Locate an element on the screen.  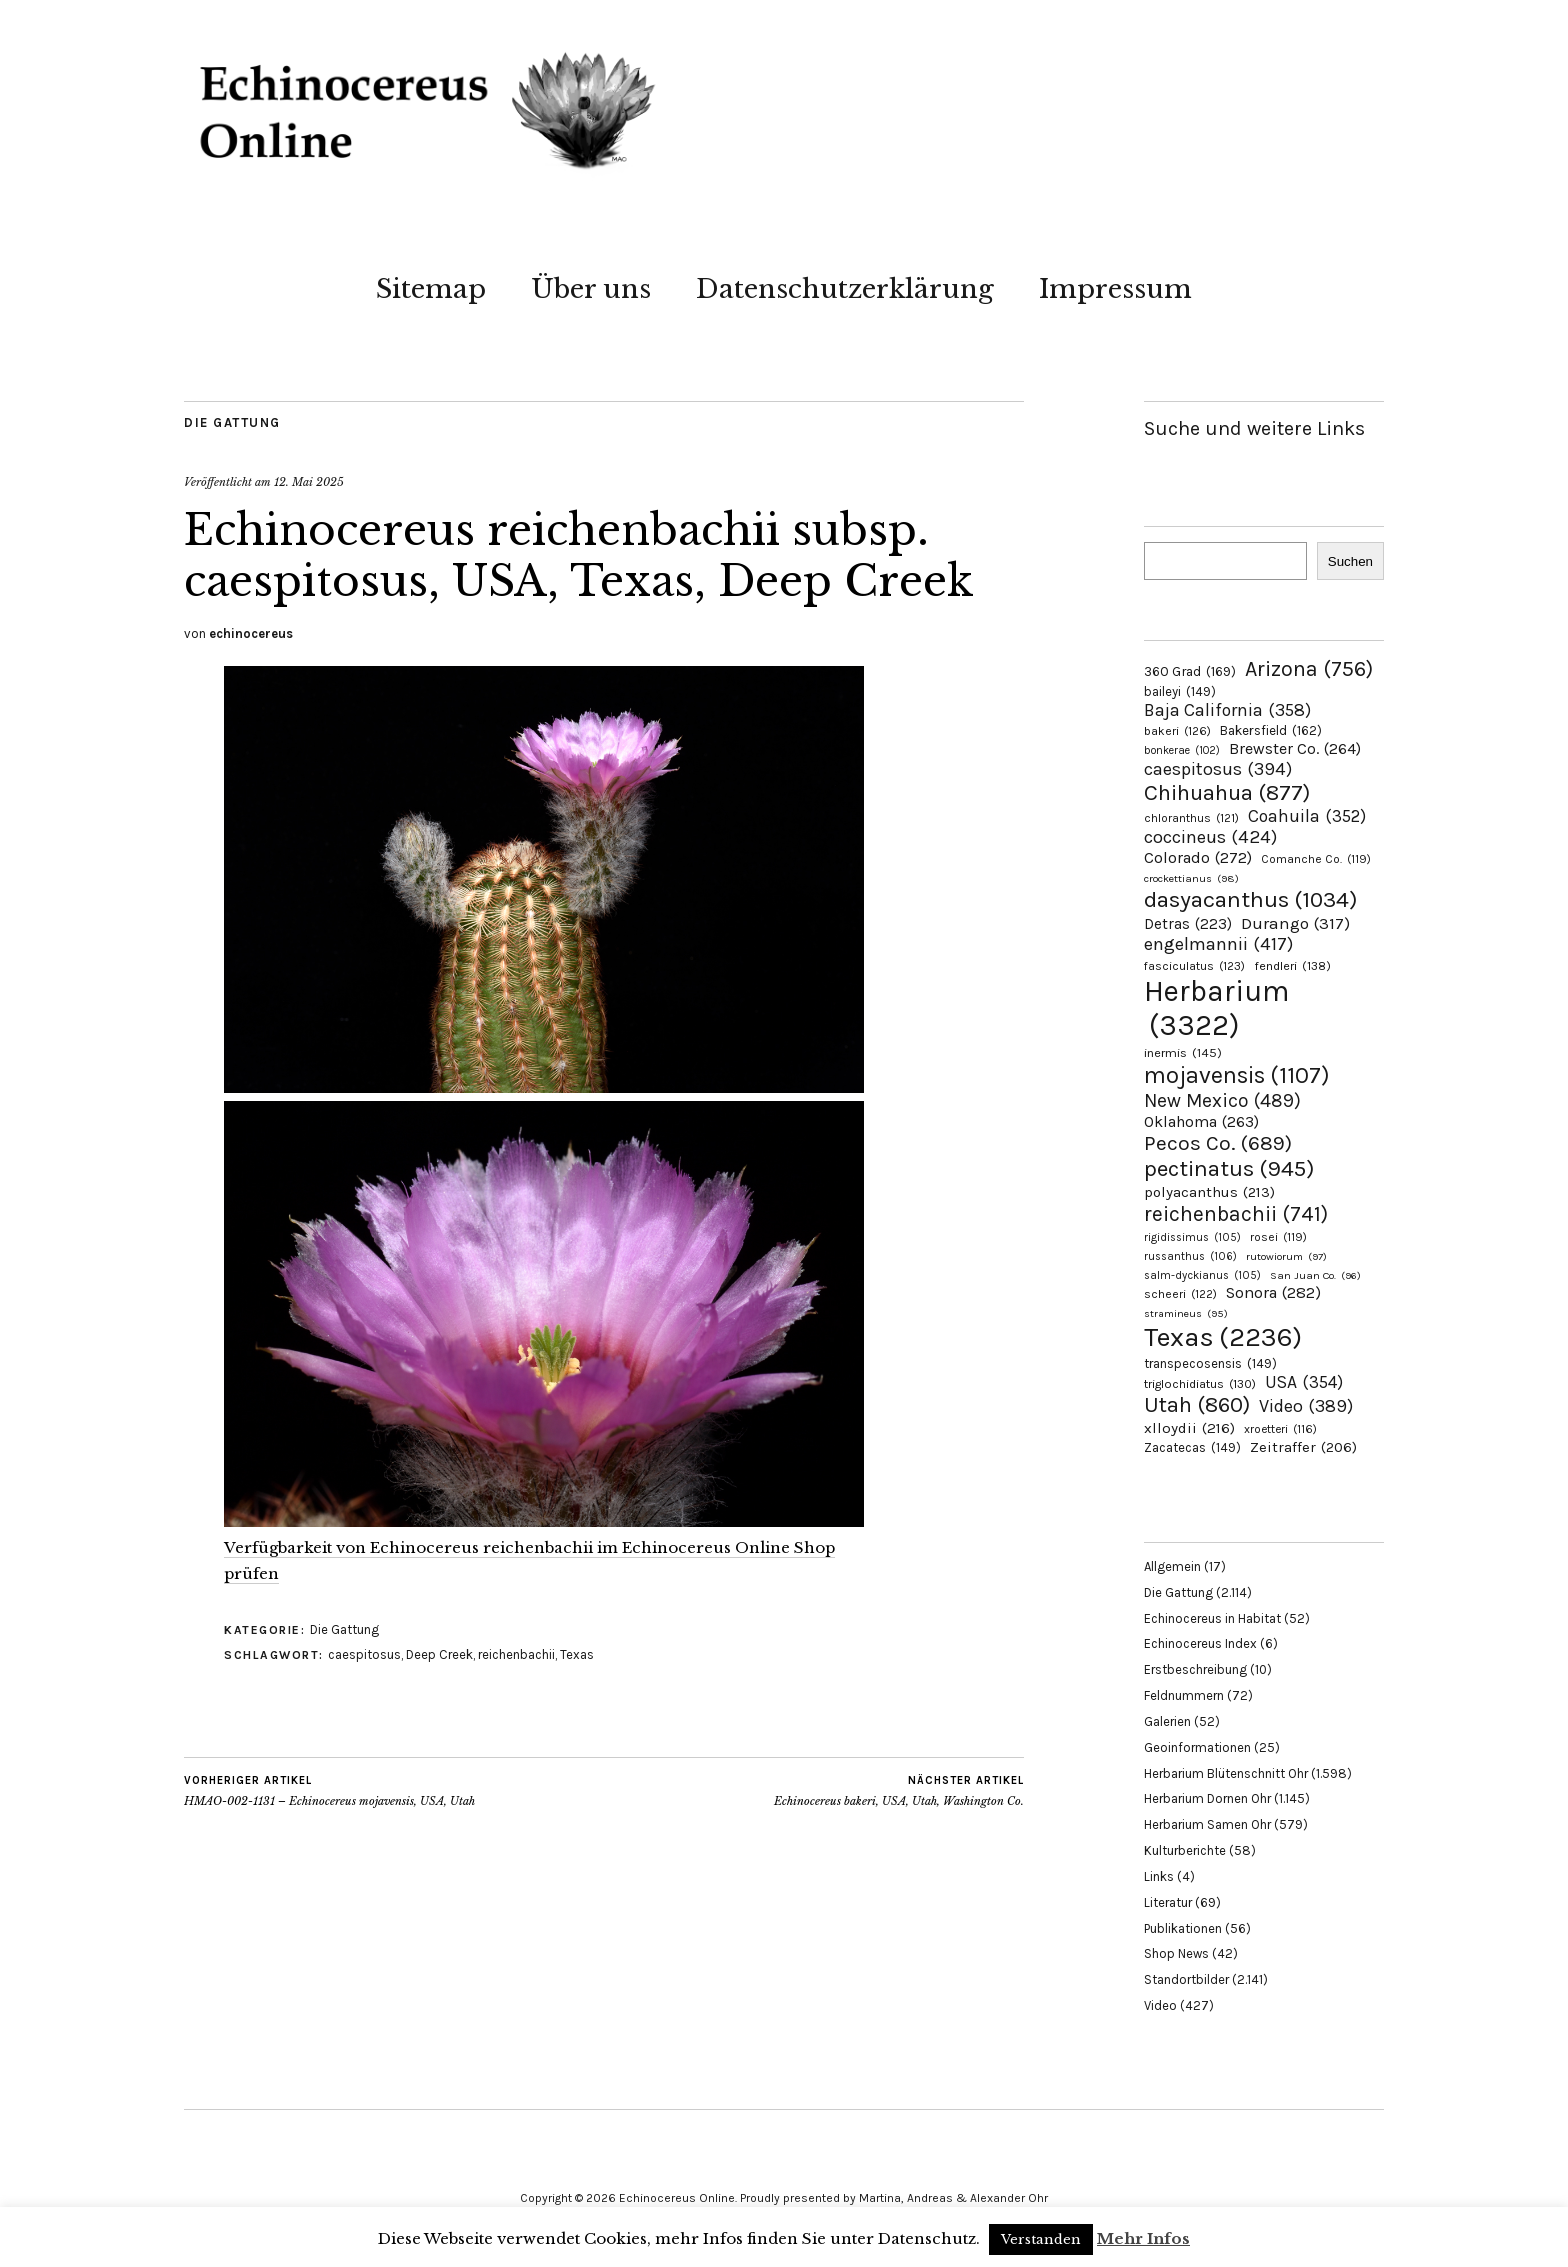
chloranthus [chloranthus (121 Einträge)] is located at coordinates (1191, 818).